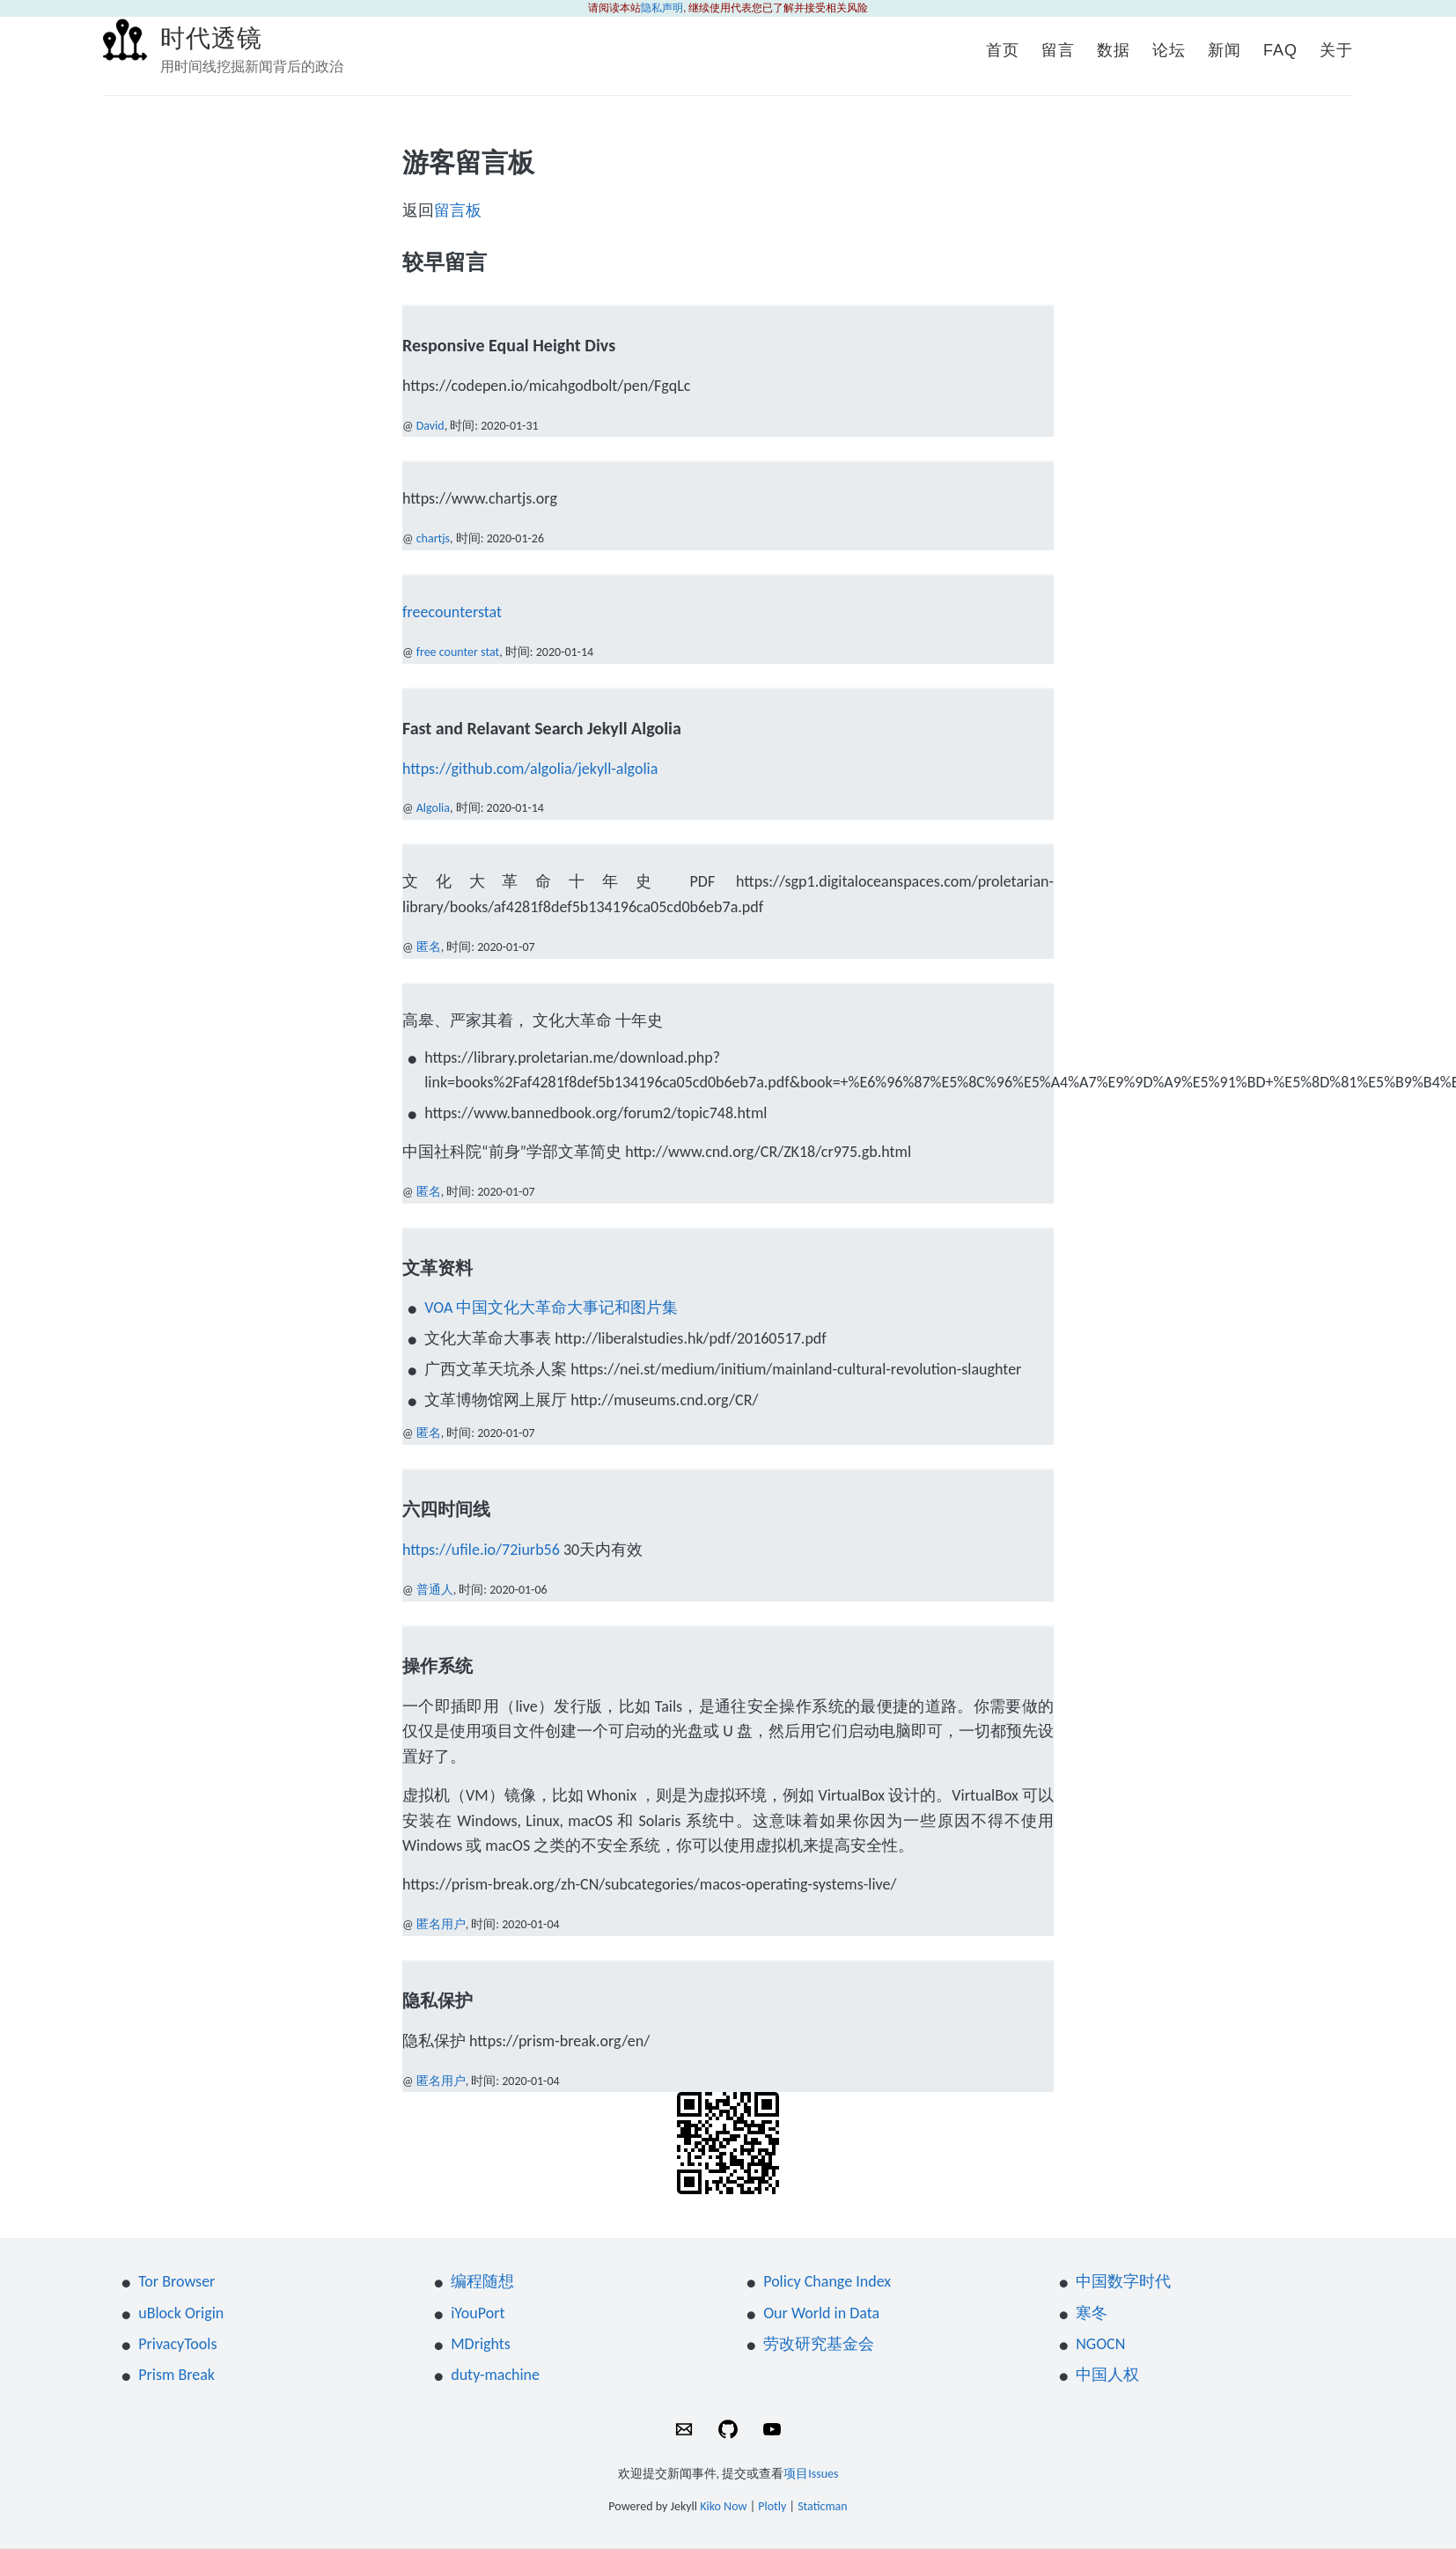 This screenshot has height=2549, width=1456. What do you see at coordinates (452, 612) in the screenshot?
I see `freecounterstat` at bounding box center [452, 612].